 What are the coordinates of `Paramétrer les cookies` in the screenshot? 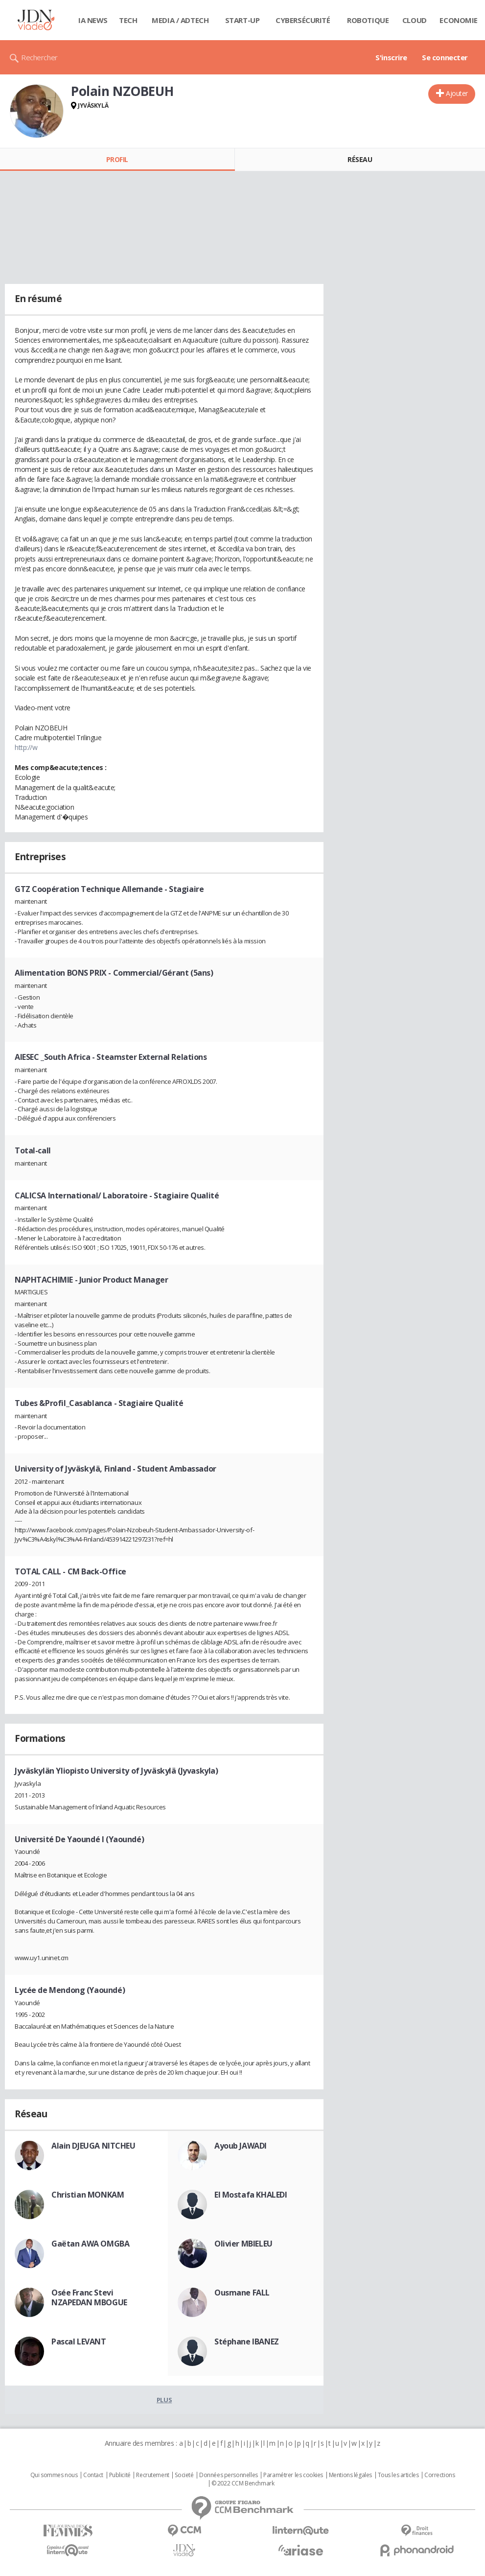 It's located at (293, 2475).